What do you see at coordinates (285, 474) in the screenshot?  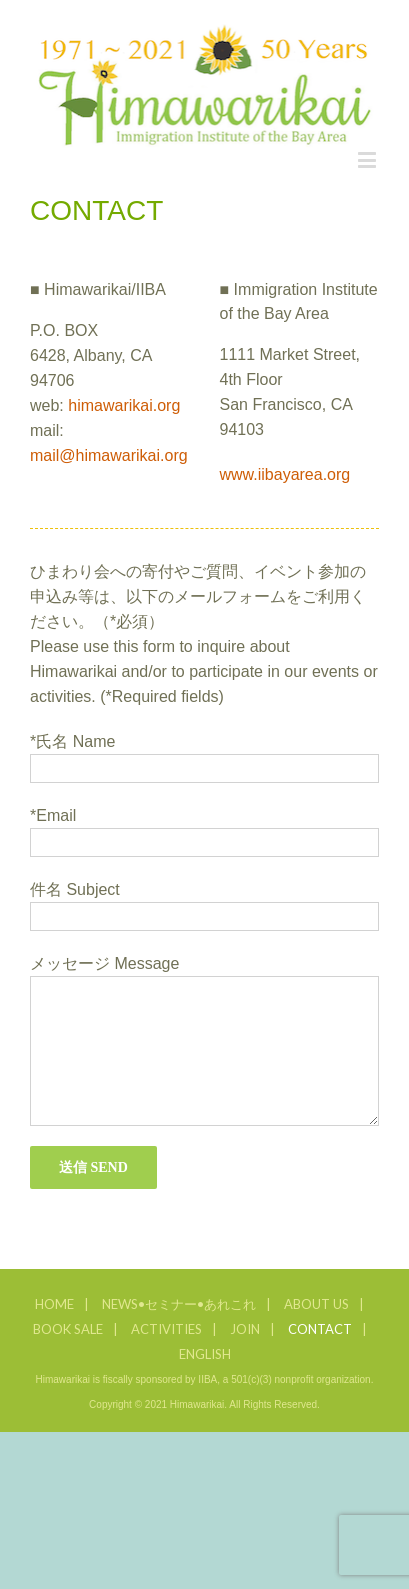 I see `www.iibayarea.org` at bounding box center [285, 474].